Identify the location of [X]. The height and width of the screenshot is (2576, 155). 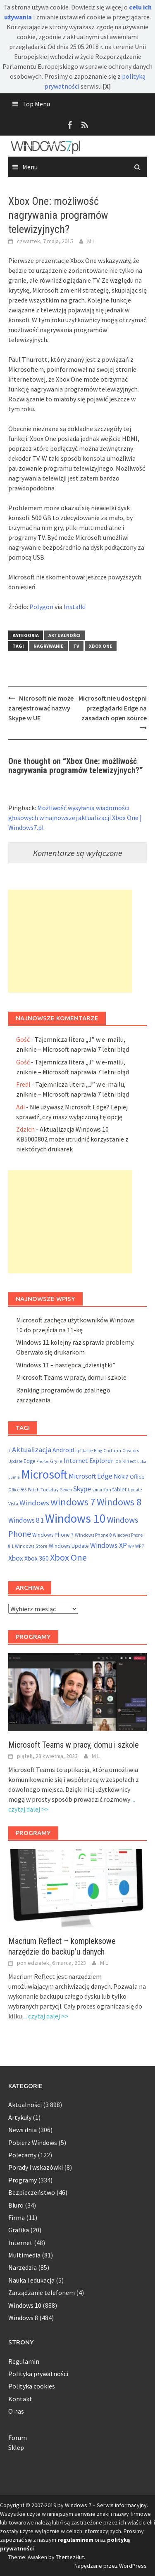
(107, 86).